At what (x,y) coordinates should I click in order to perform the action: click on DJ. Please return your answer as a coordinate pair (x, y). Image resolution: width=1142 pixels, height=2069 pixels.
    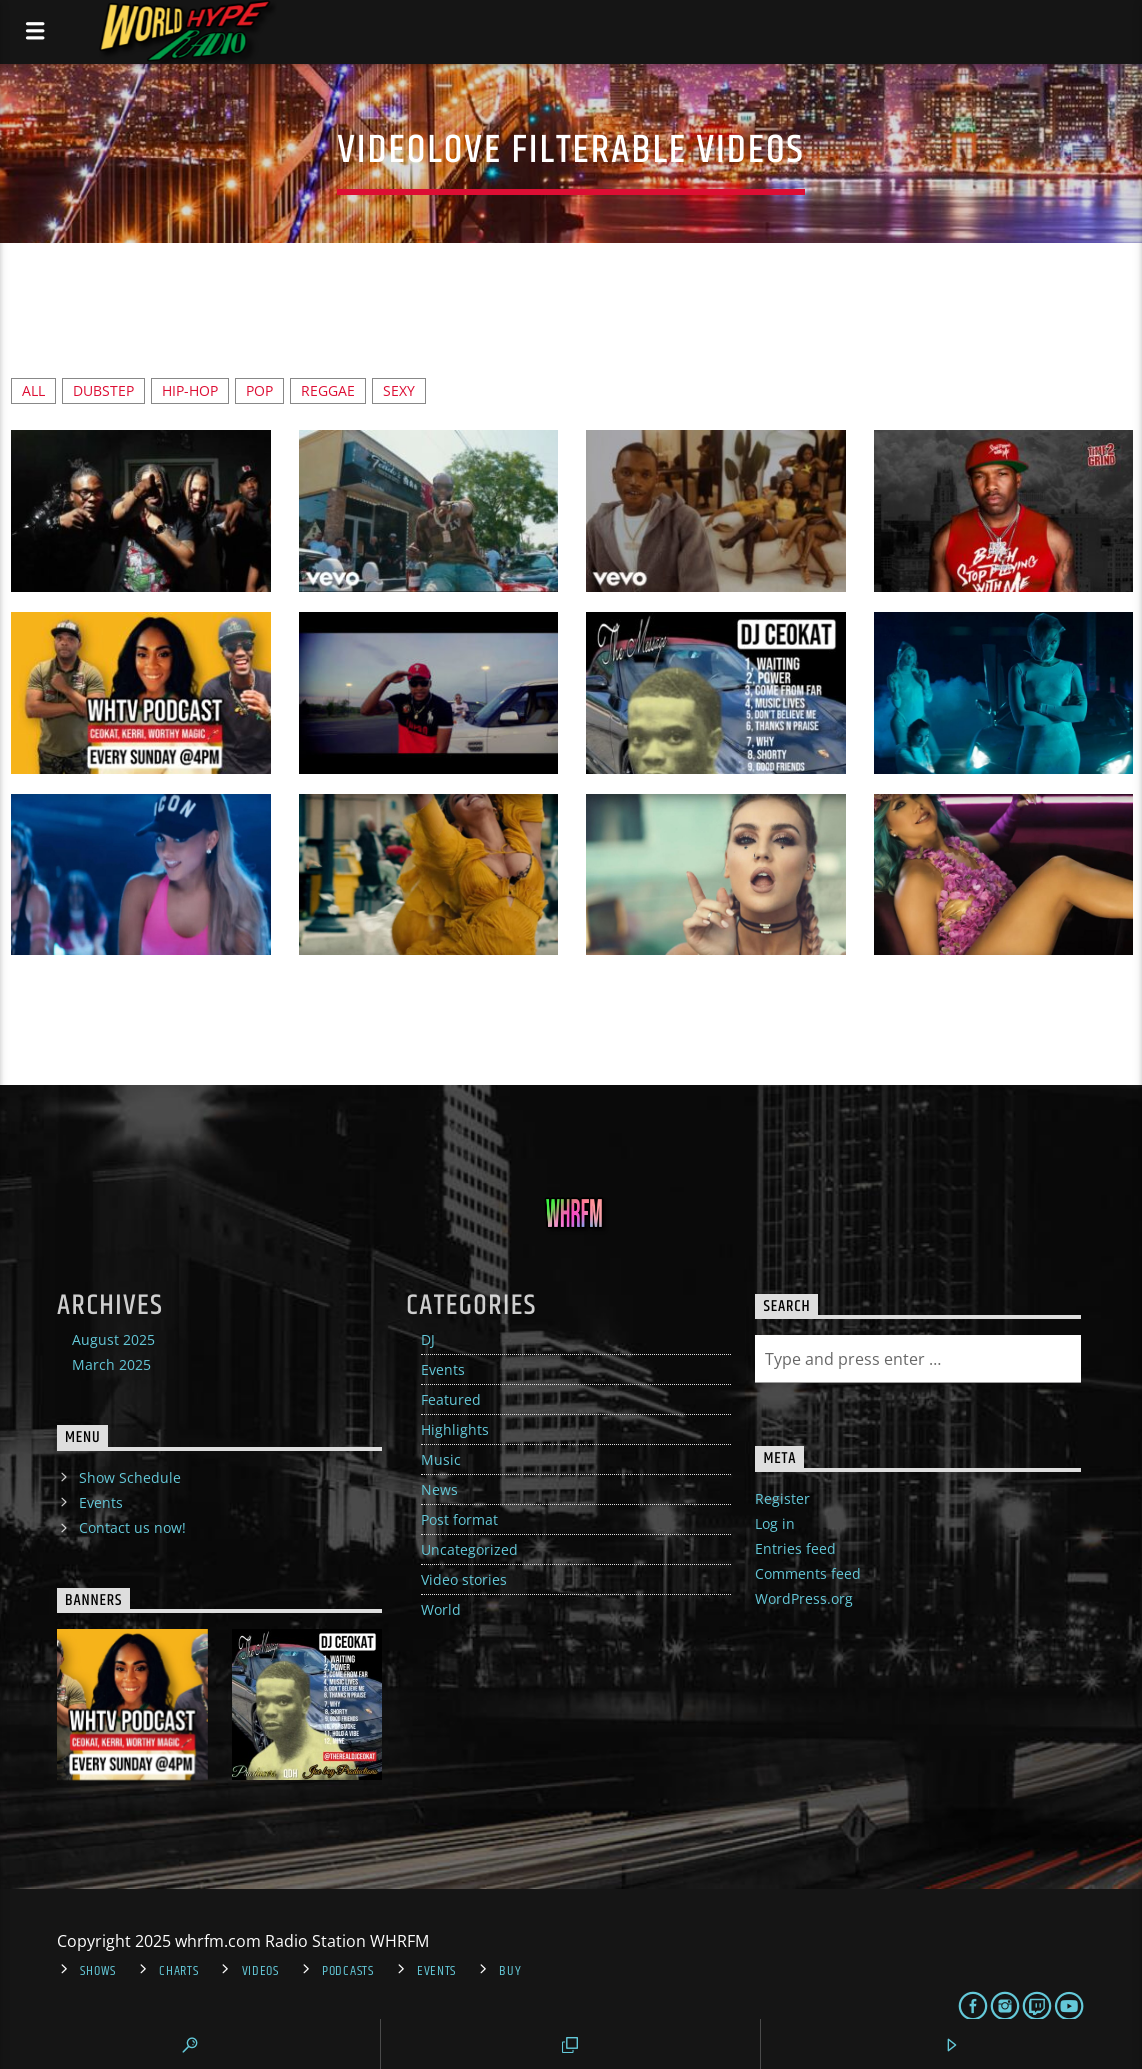
    Looking at the image, I should click on (428, 1339).